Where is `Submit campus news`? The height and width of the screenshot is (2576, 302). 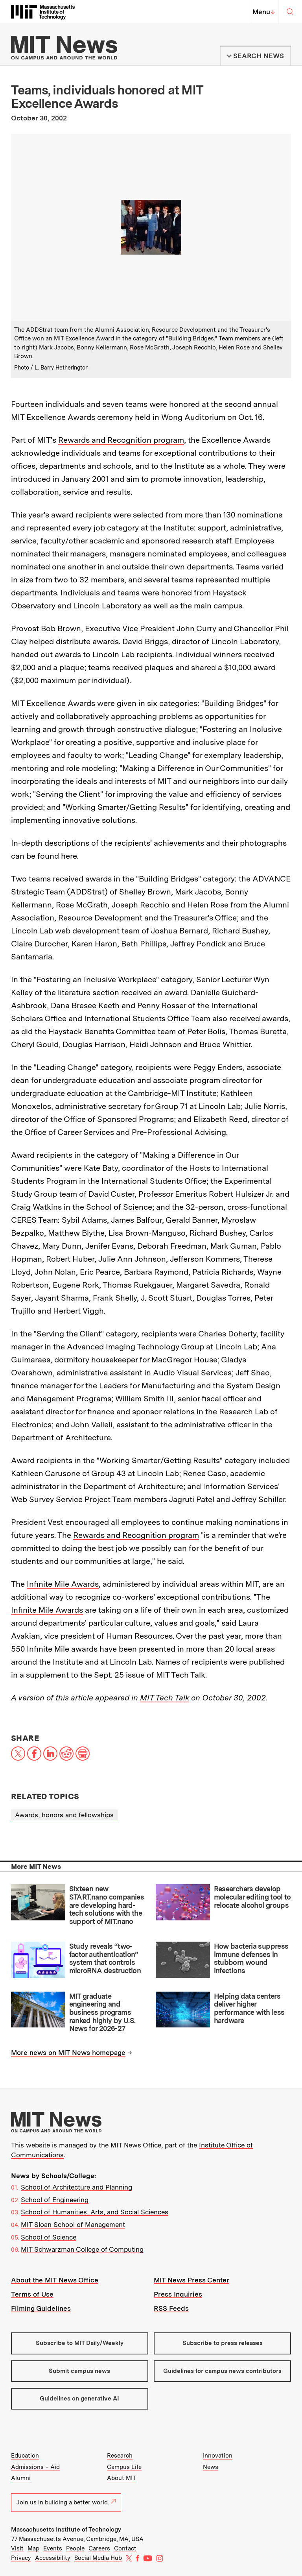
Submit campus news is located at coordinates (79, 2371).